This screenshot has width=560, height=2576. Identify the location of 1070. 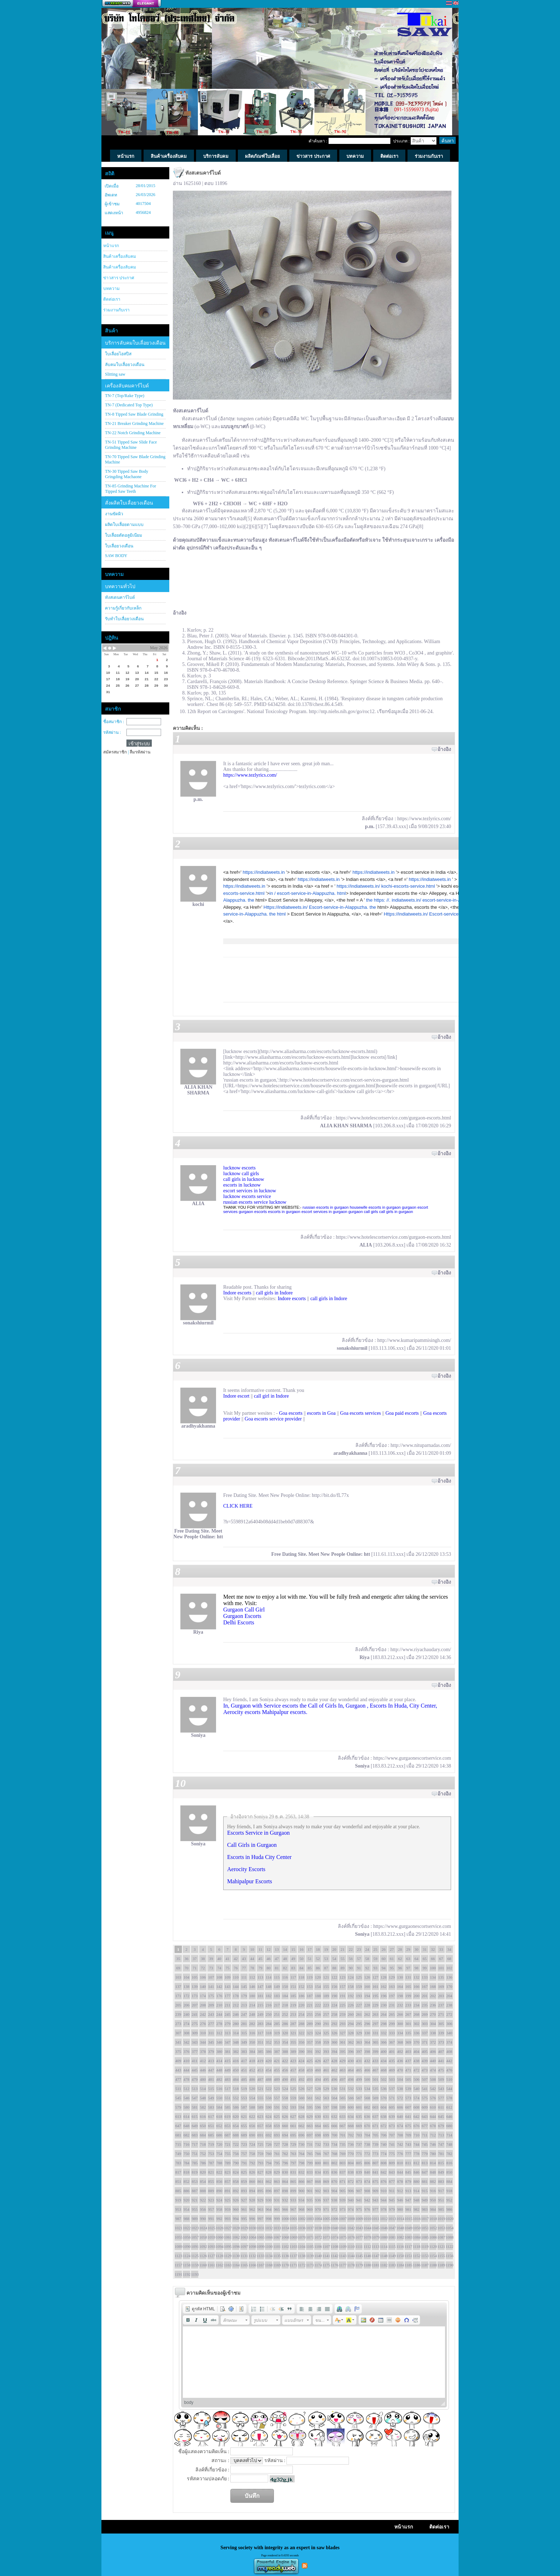
(301, 2237).